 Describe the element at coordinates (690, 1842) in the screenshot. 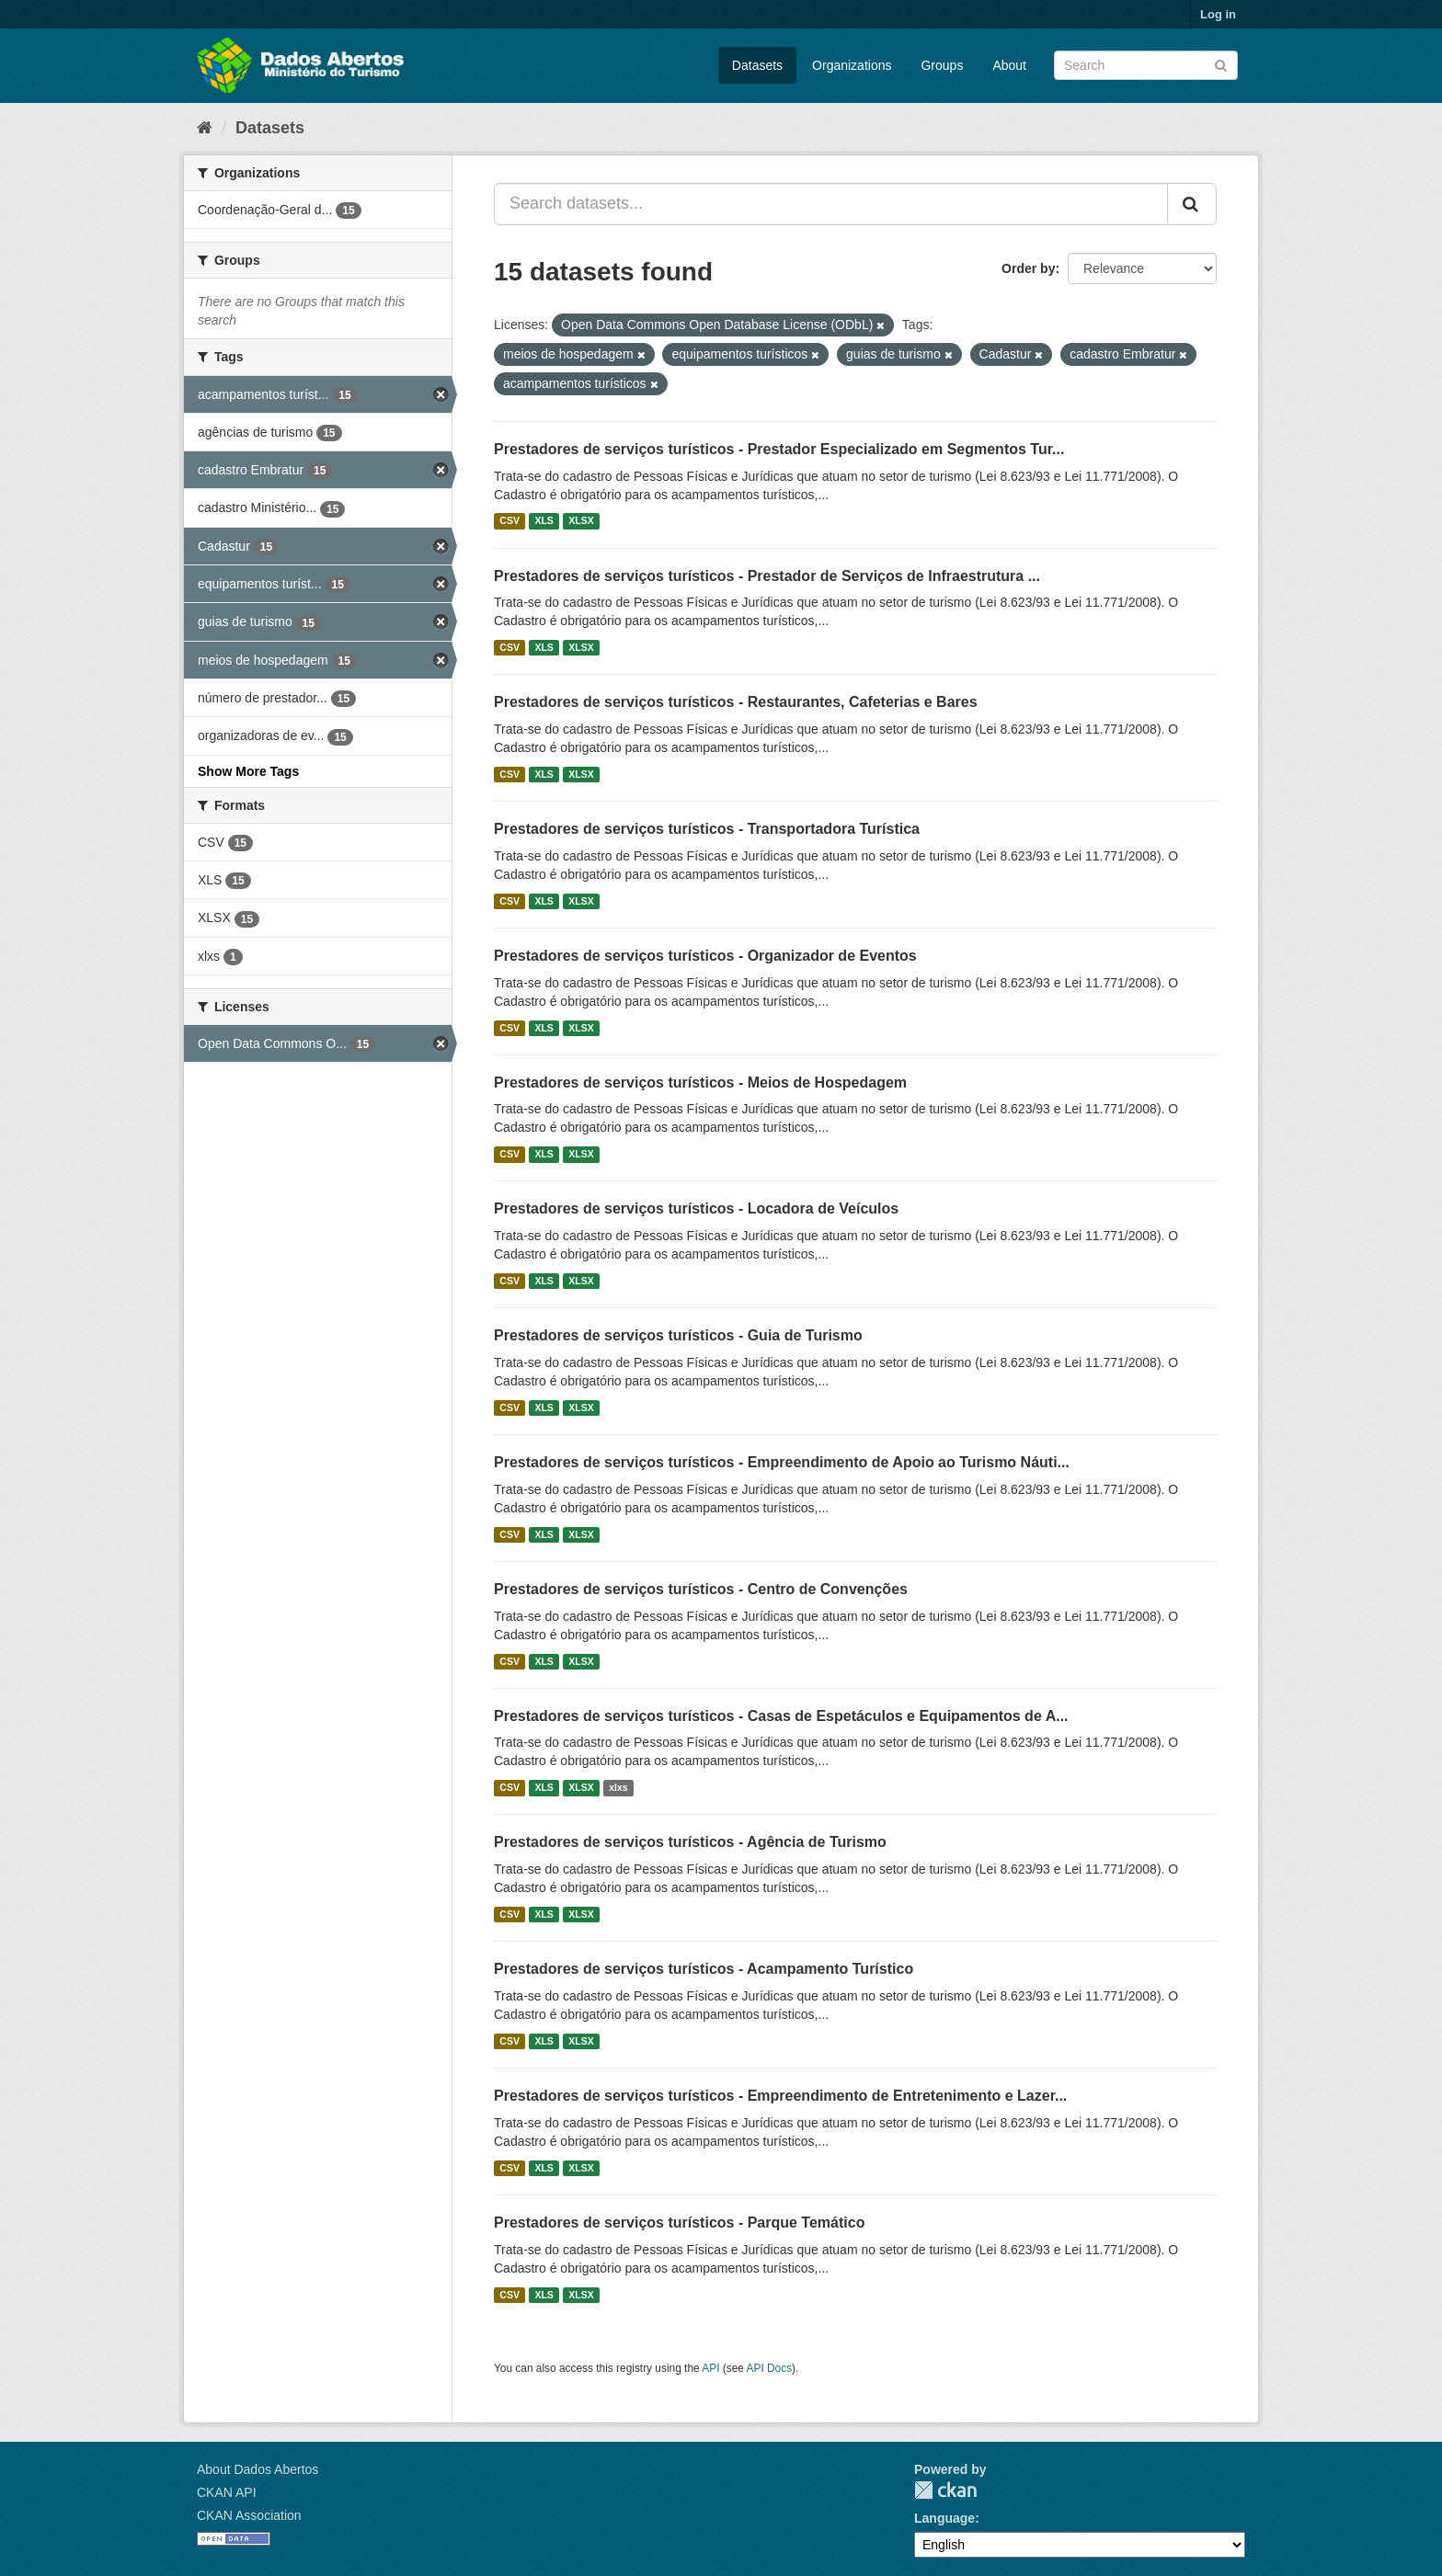

I see `Prestadores de serviços turísticos - Agência de Turismo` at that location.